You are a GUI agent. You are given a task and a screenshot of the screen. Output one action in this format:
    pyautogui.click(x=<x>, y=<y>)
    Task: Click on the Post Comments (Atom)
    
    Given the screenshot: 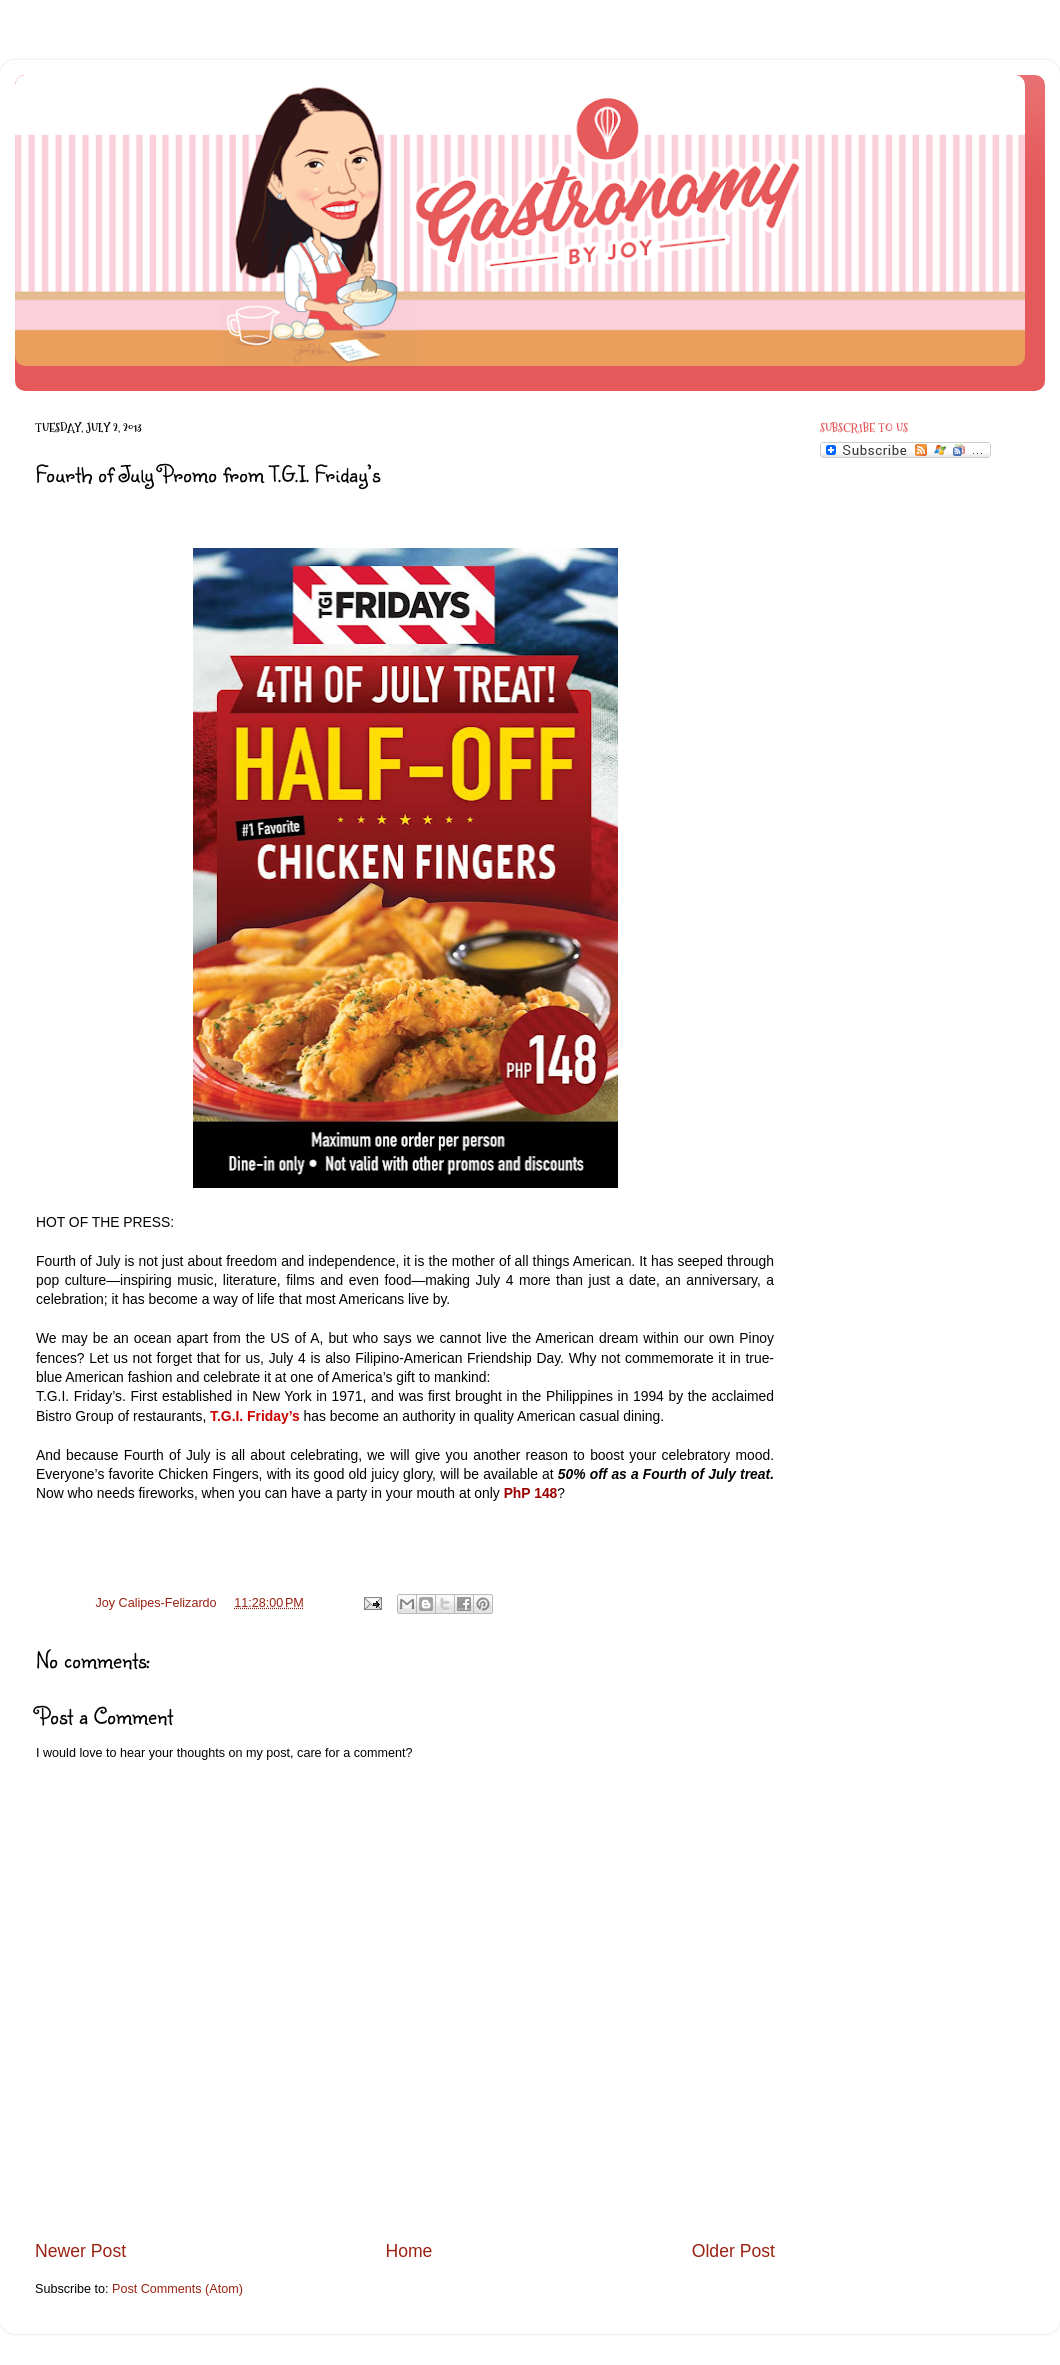 What is the action you would take?
    pyautogui.click(x=177, y=2289)
    